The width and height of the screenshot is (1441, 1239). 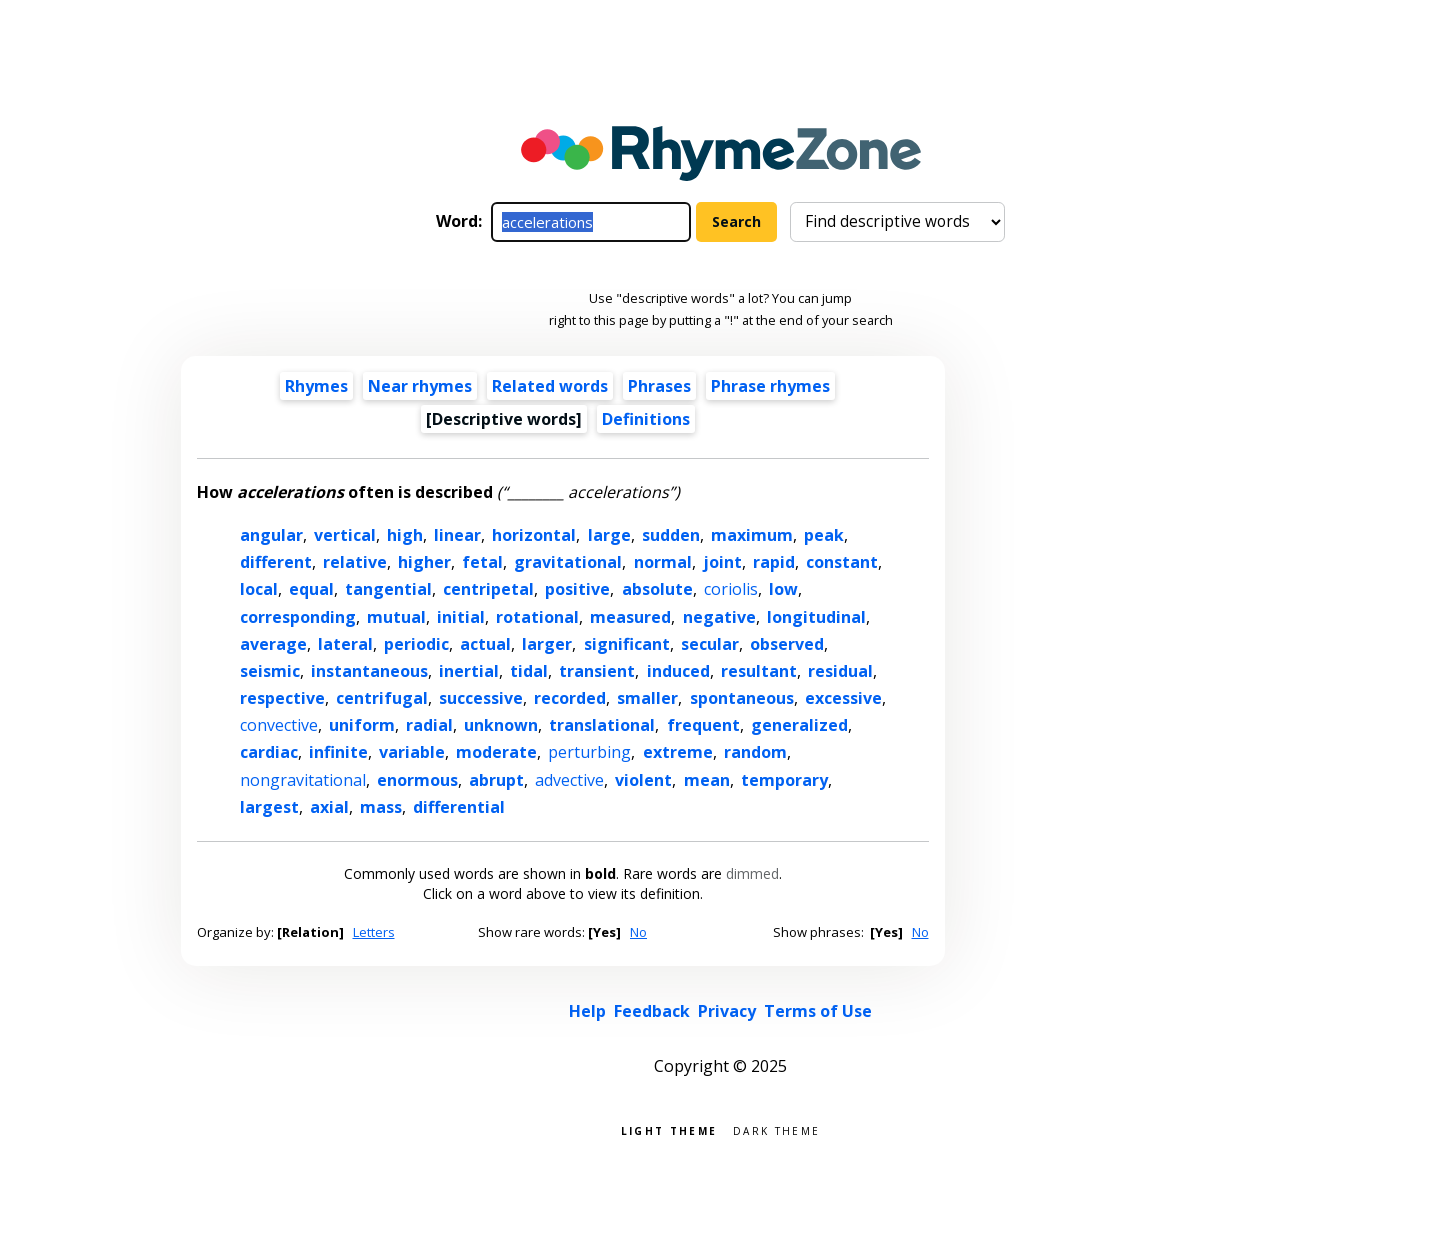 What do you see at coordinates (843, 698) in the screenshot?
I see `excessive` at bounding box center [843, 698].